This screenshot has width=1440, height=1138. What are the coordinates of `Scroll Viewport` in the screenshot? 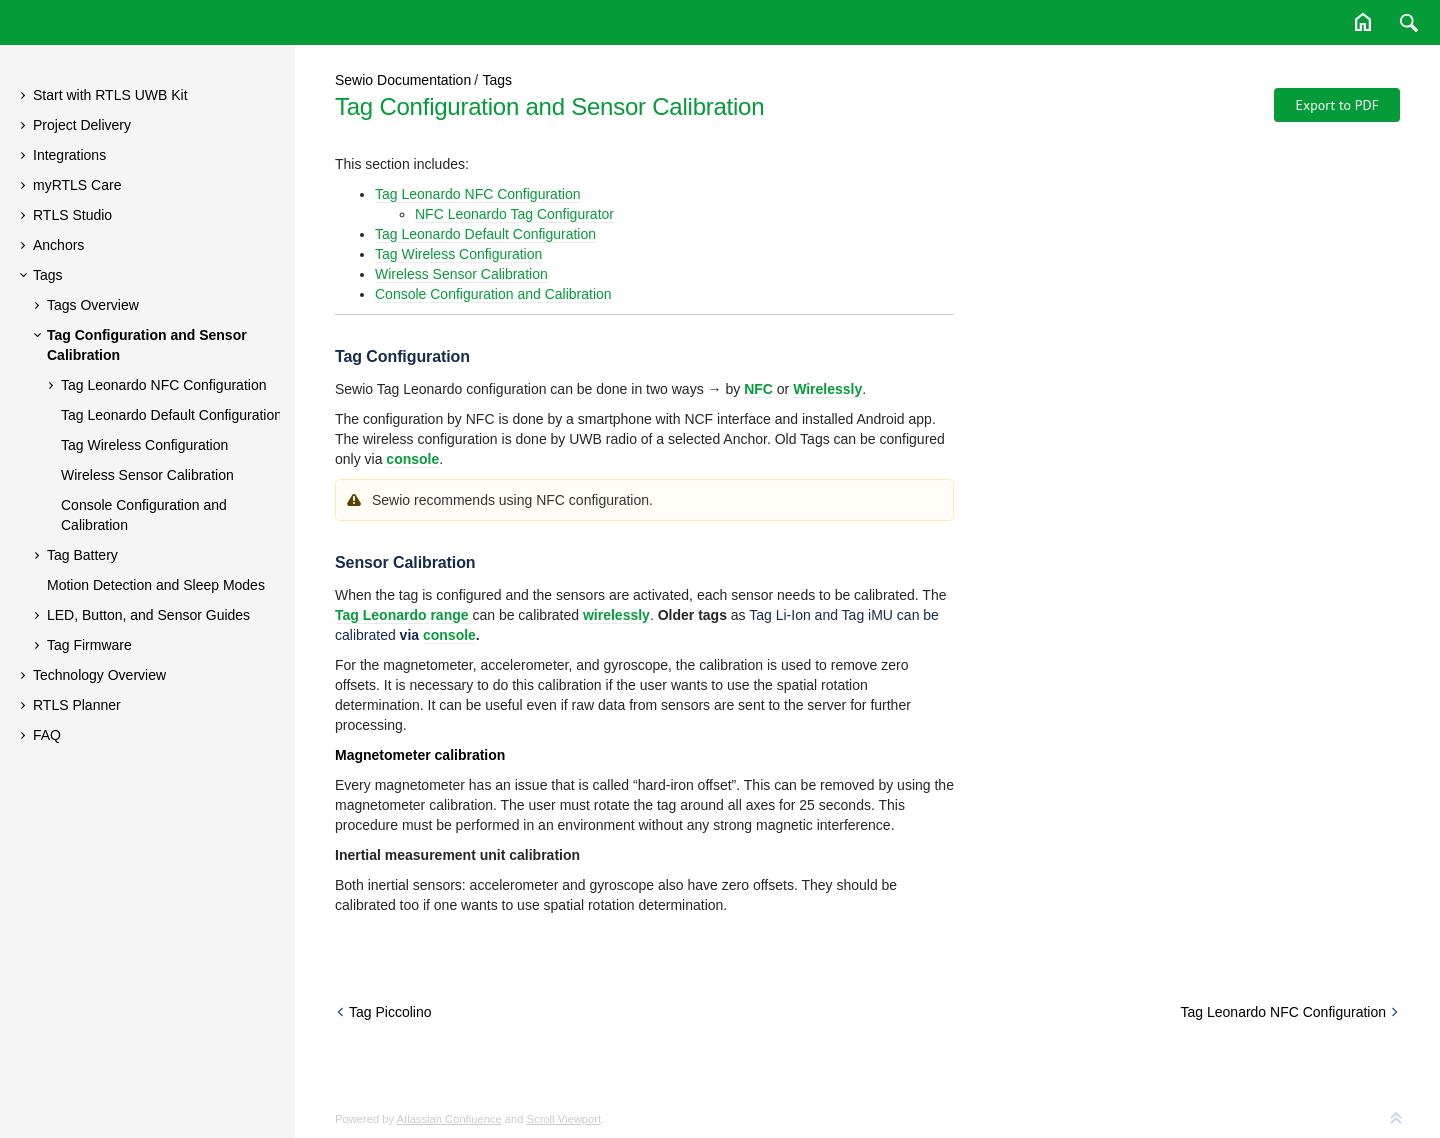 It's located at (564, 1119).